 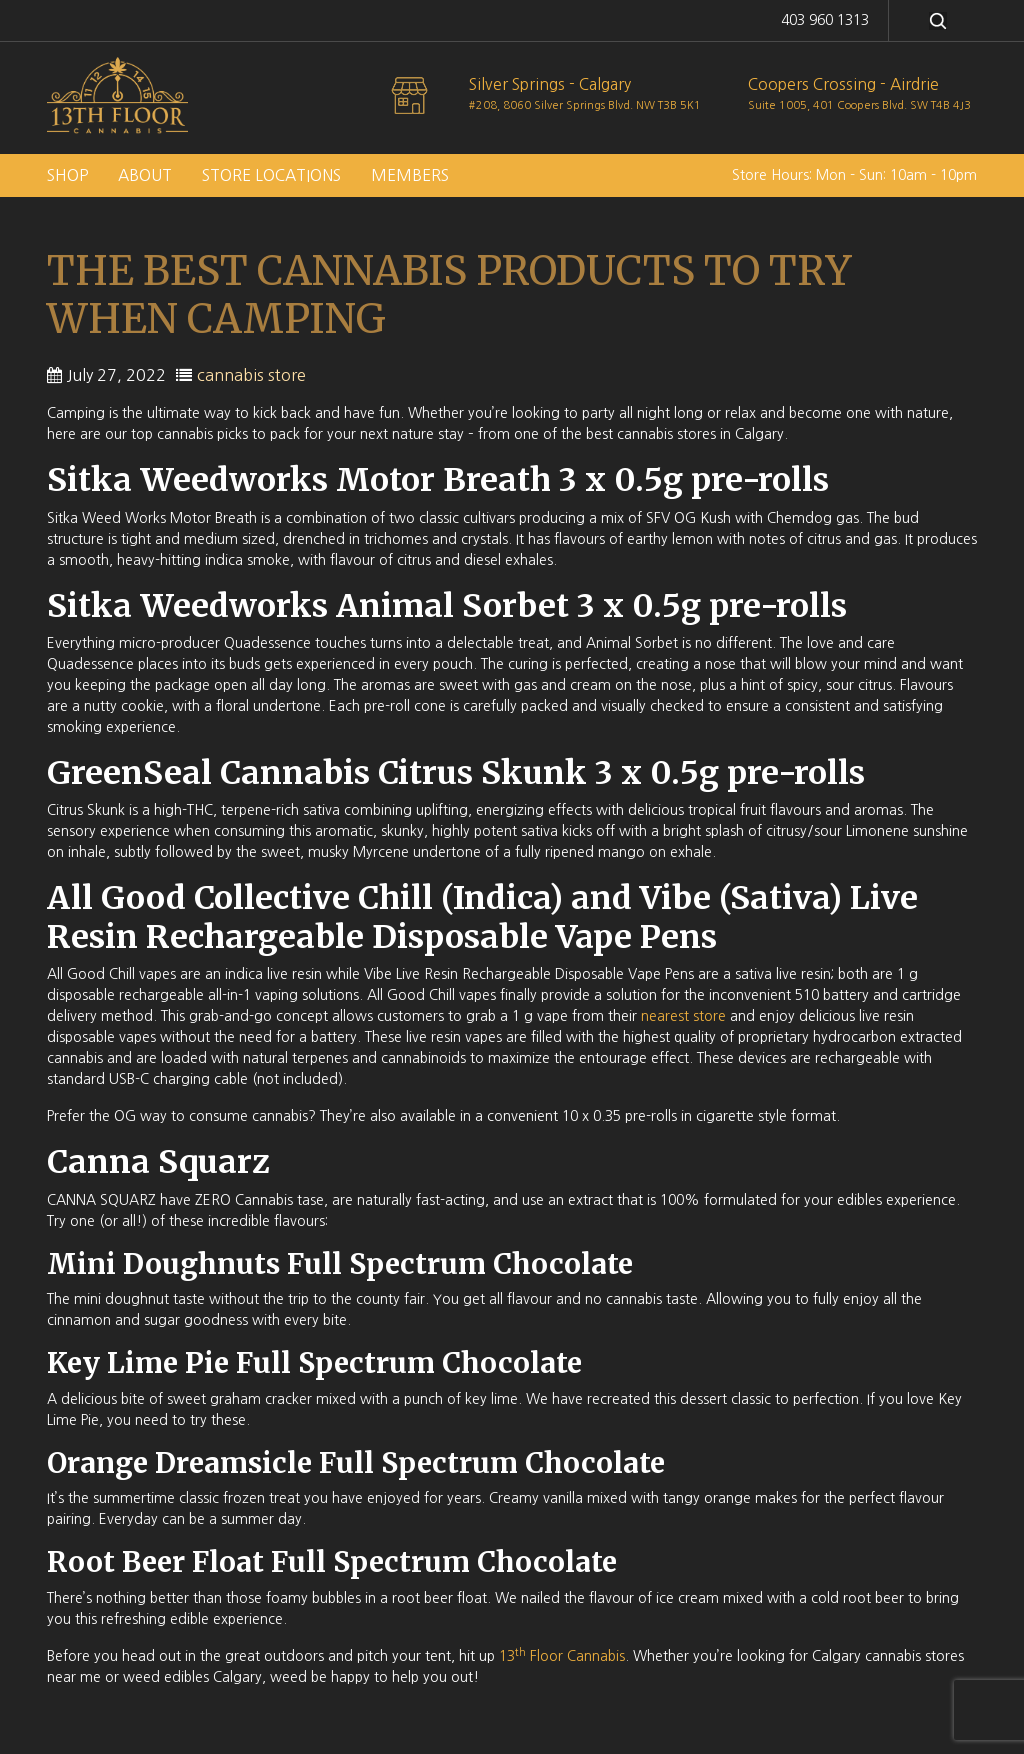 I want to click on Store Locations, so click(x=271, y=175).